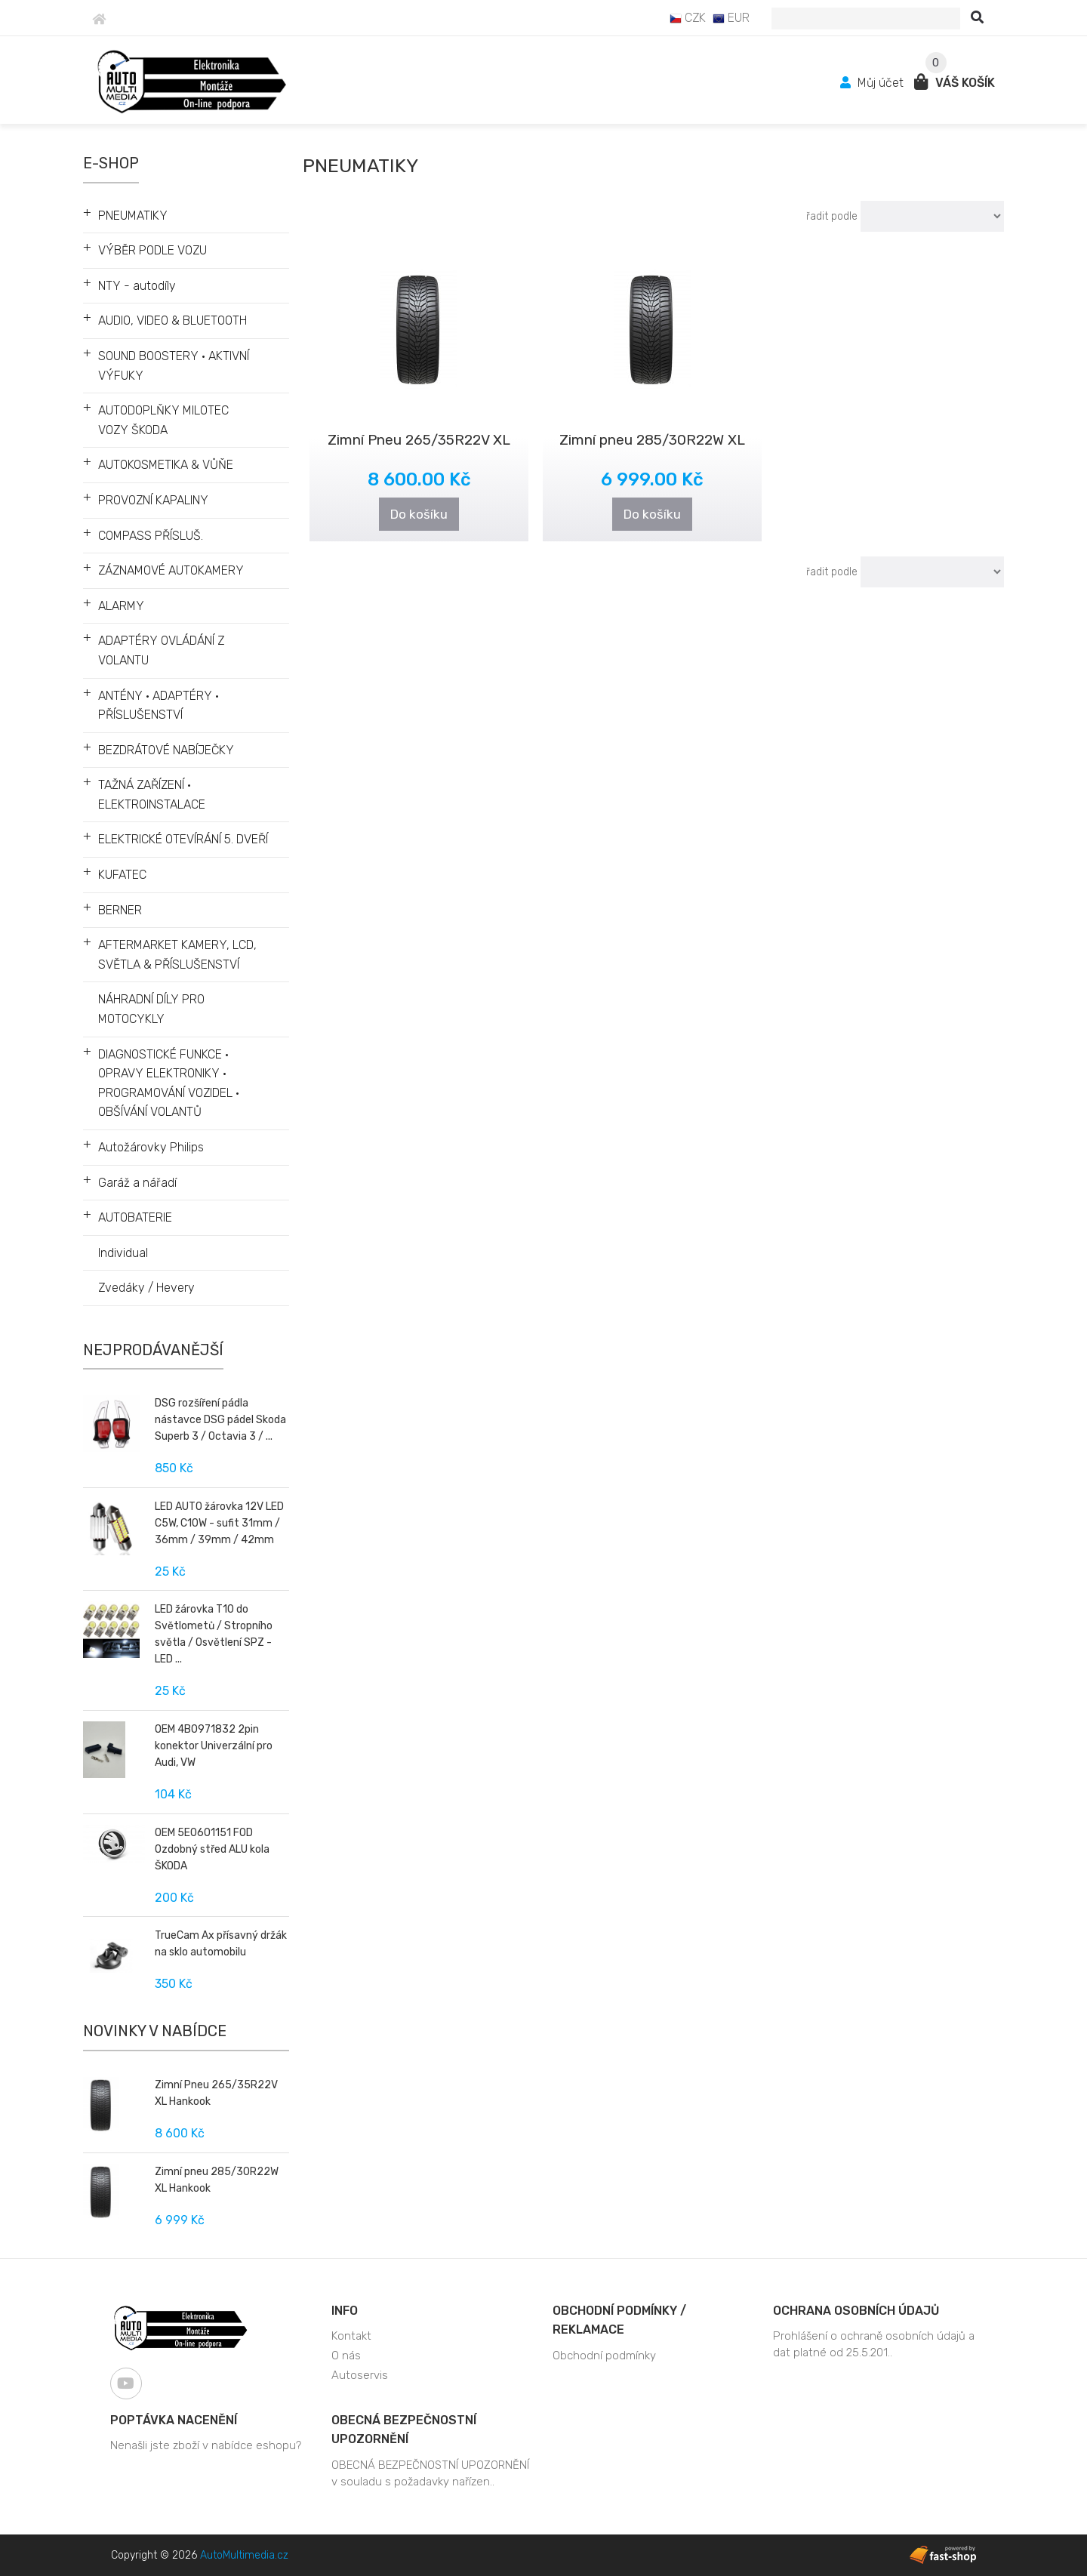 The height and width of the screenshot is (2576, 1087). What do you see at coordinates (123, 1253) in the screenshot?
I see `Individual` at bounding box center [123, 1253].